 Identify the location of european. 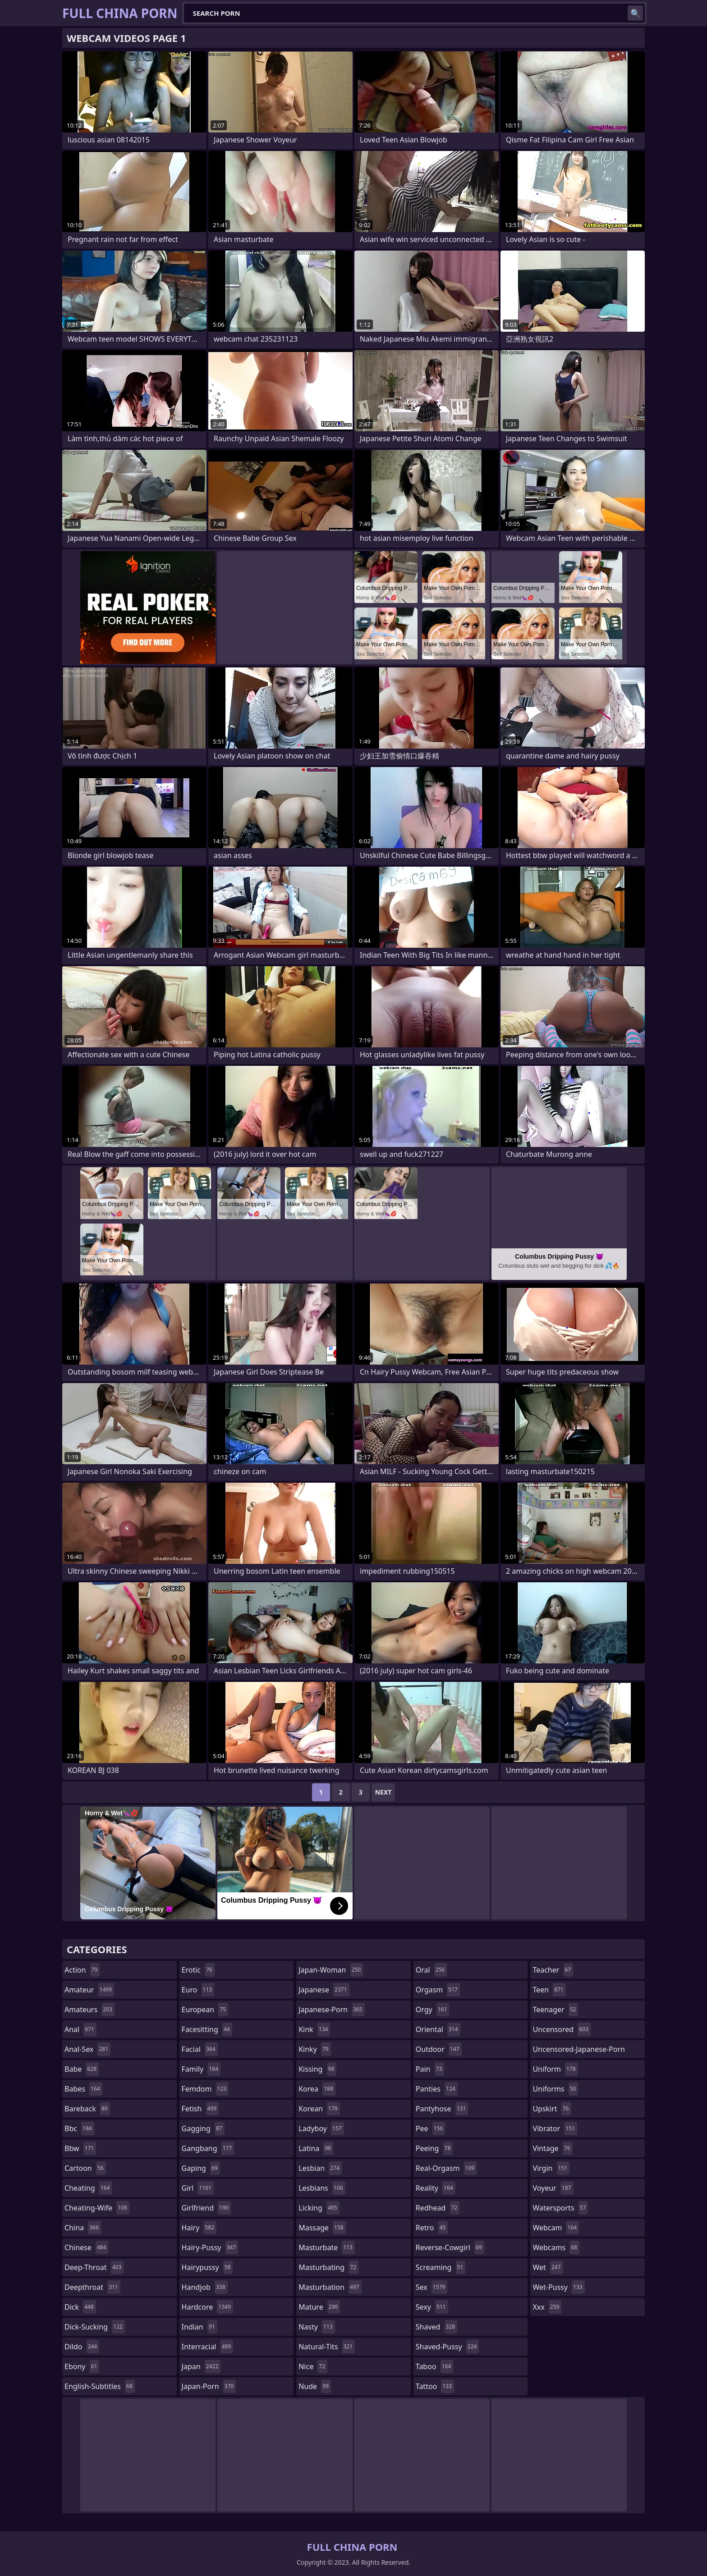
(205, 2009).